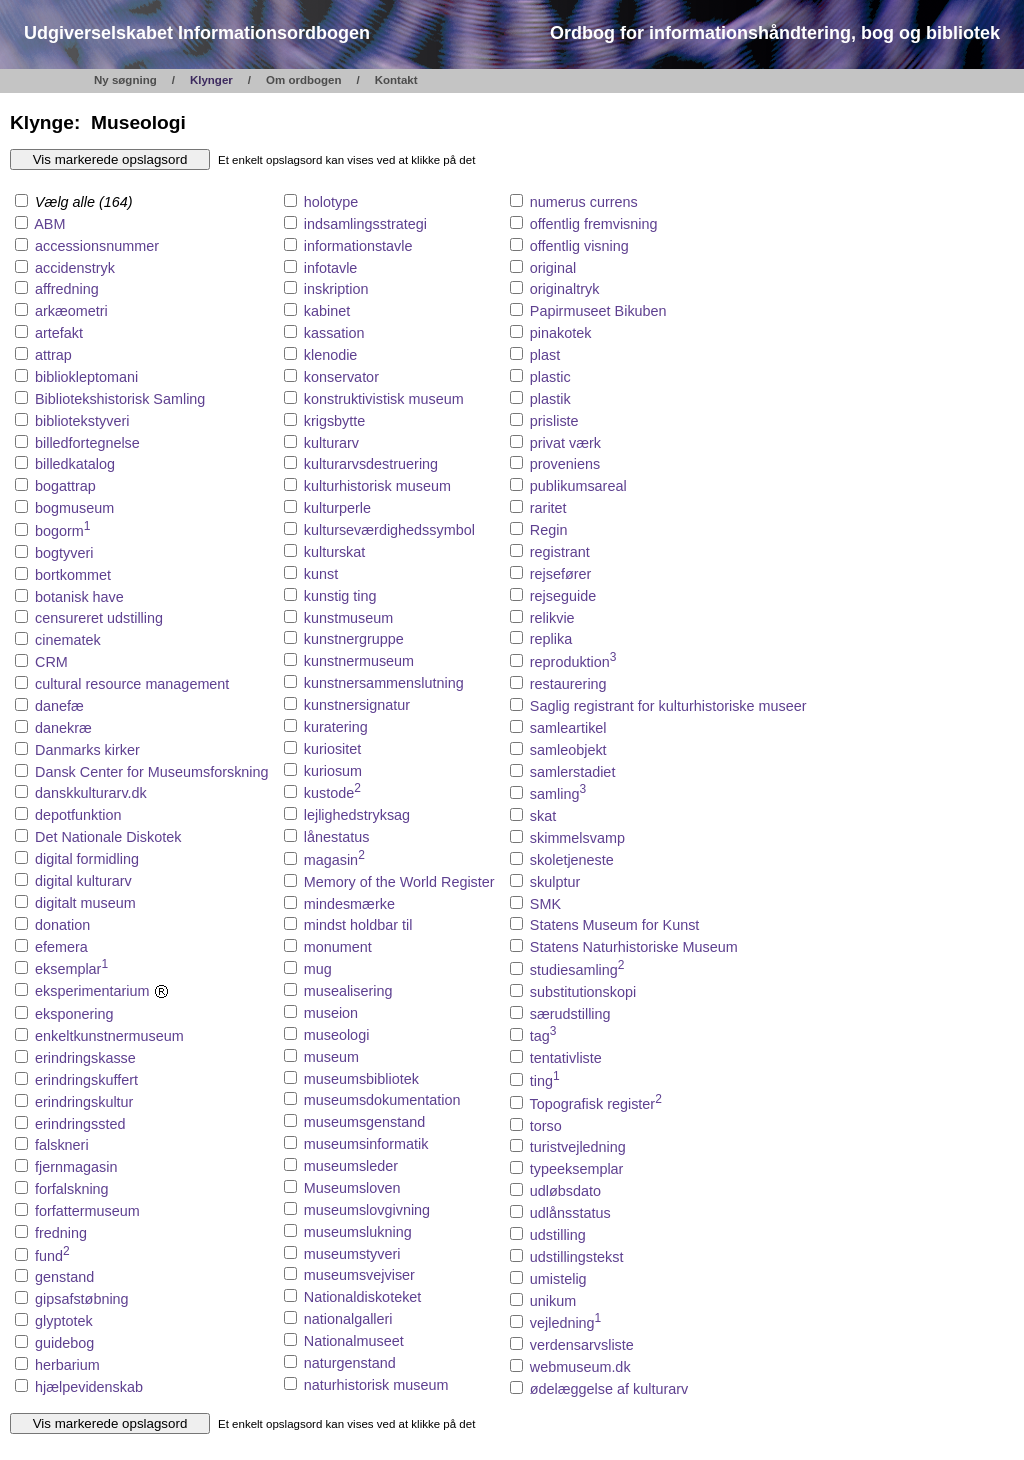  What do you see at coordinates (358, 925) in the screenshot?
I see `mindst holdbar til` at bounding box center [358, 925].